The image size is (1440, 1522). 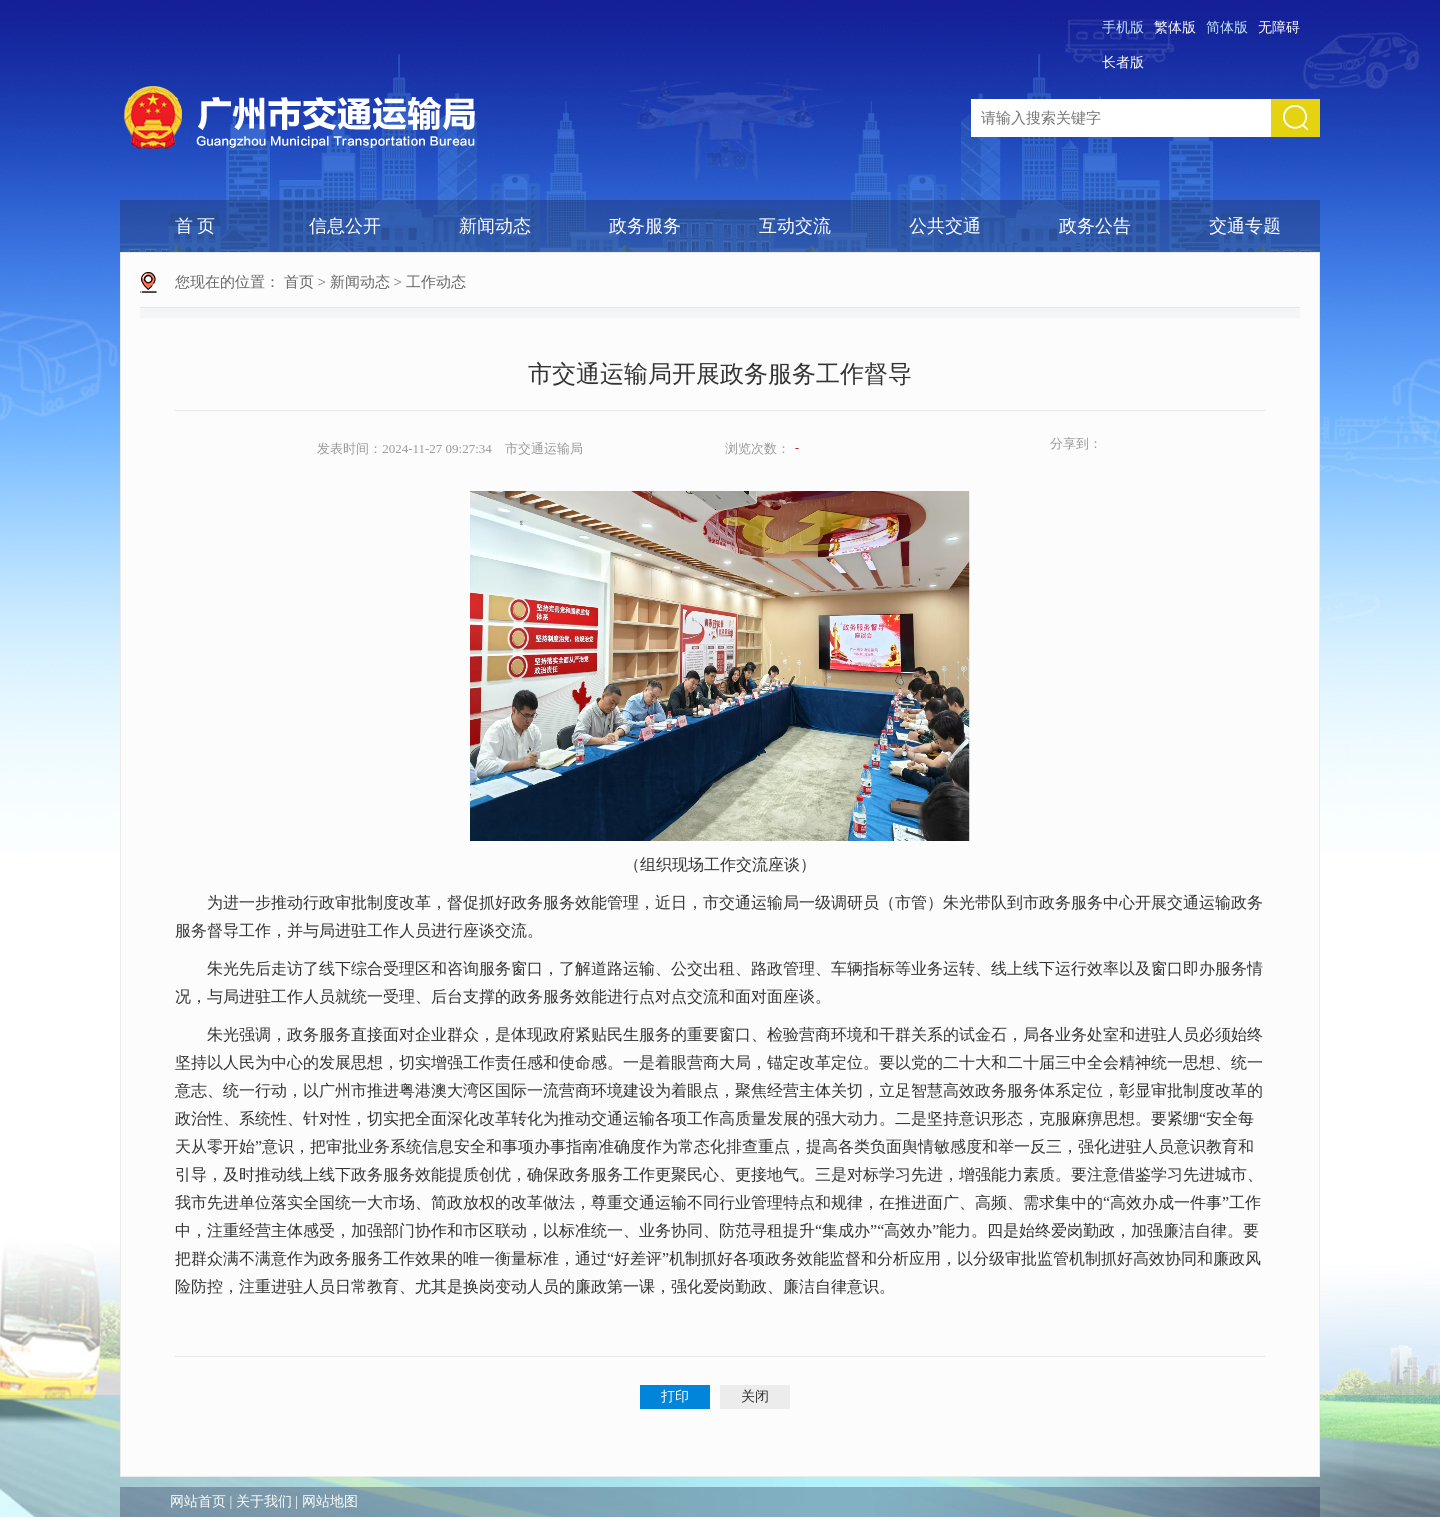 What do you see at coordinates (1227, 27) in the screenshot?
I see `简体版` at bounding box center [1227, 27].